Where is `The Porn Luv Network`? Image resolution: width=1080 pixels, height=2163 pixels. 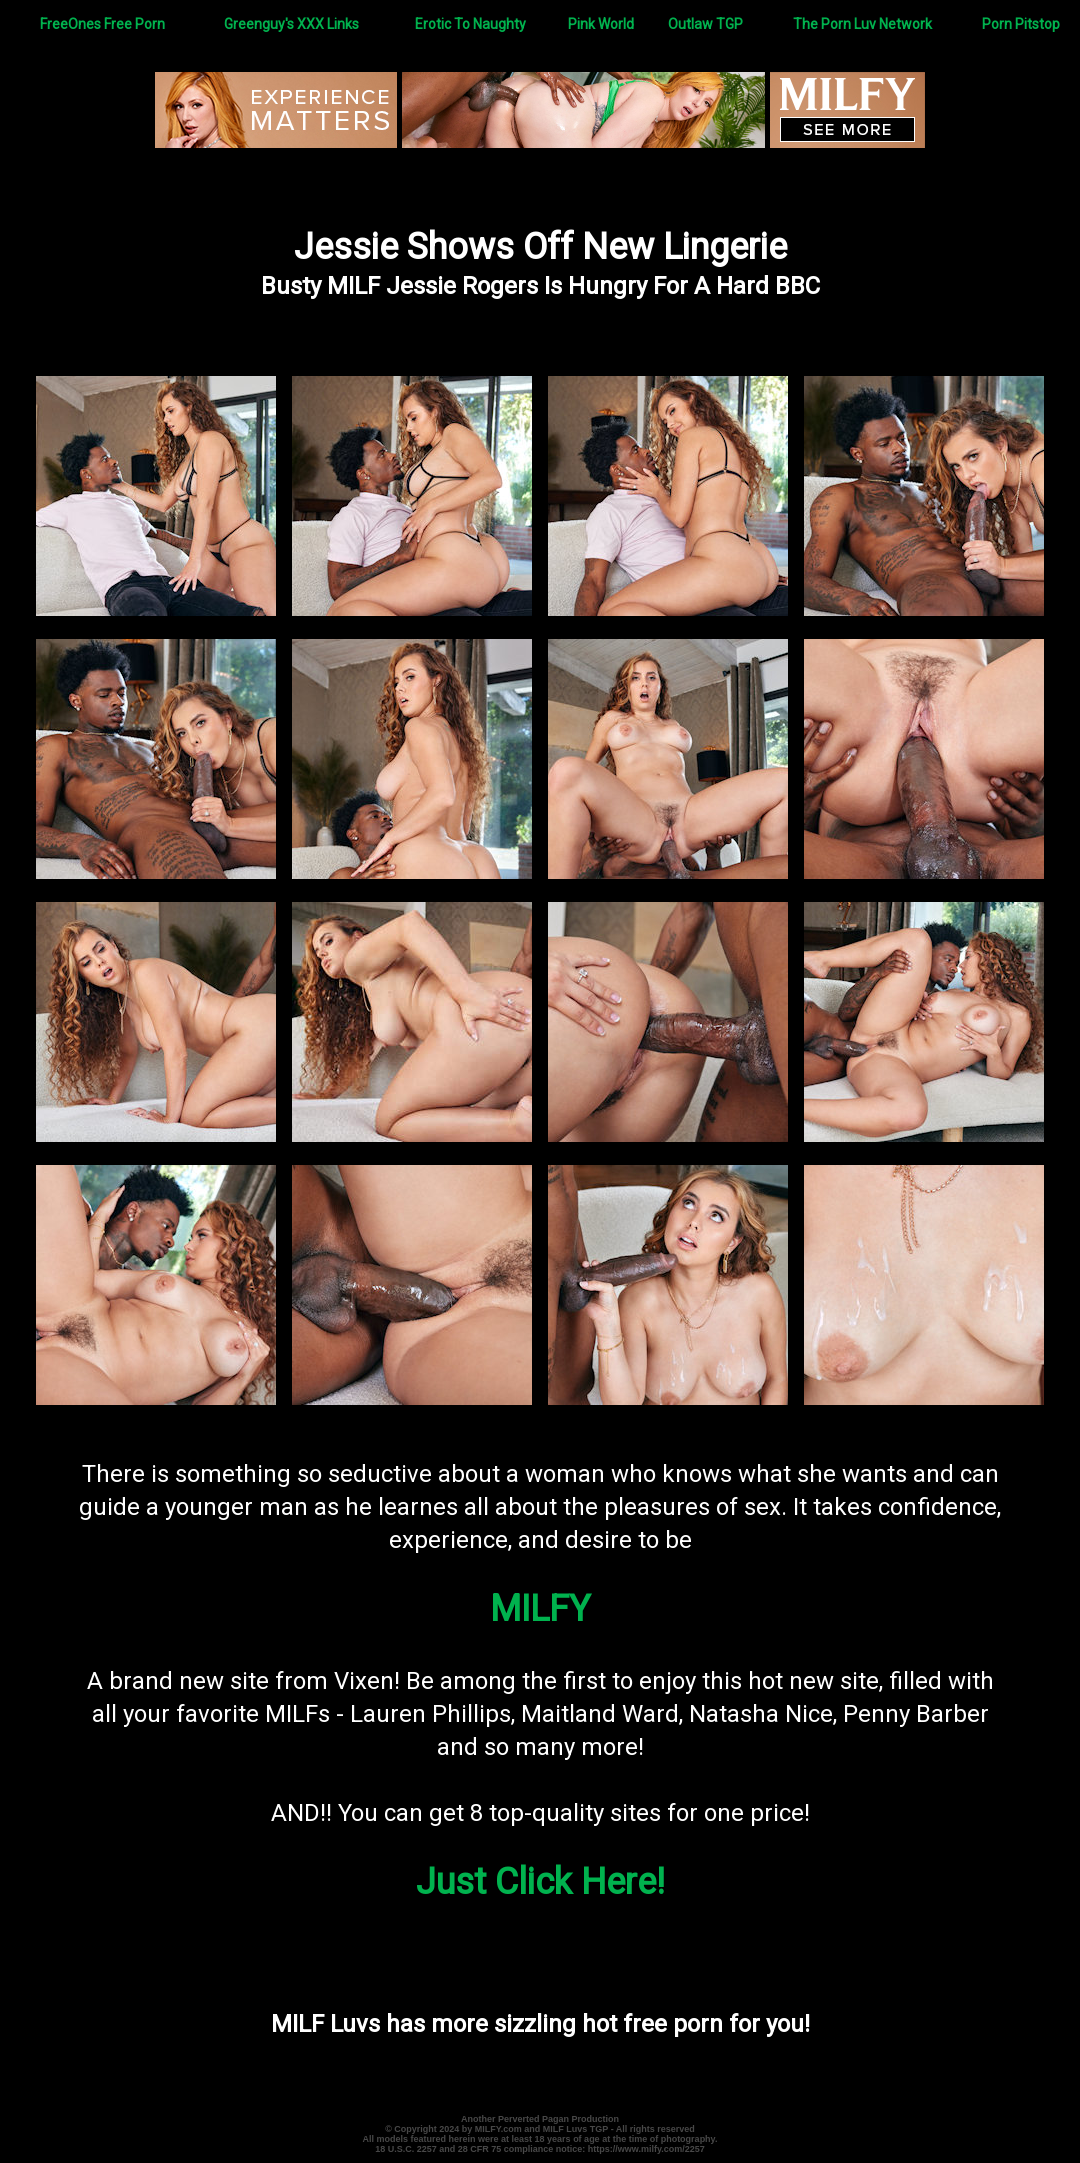 The Porn Luv Network is located at coordinates (862, 24).